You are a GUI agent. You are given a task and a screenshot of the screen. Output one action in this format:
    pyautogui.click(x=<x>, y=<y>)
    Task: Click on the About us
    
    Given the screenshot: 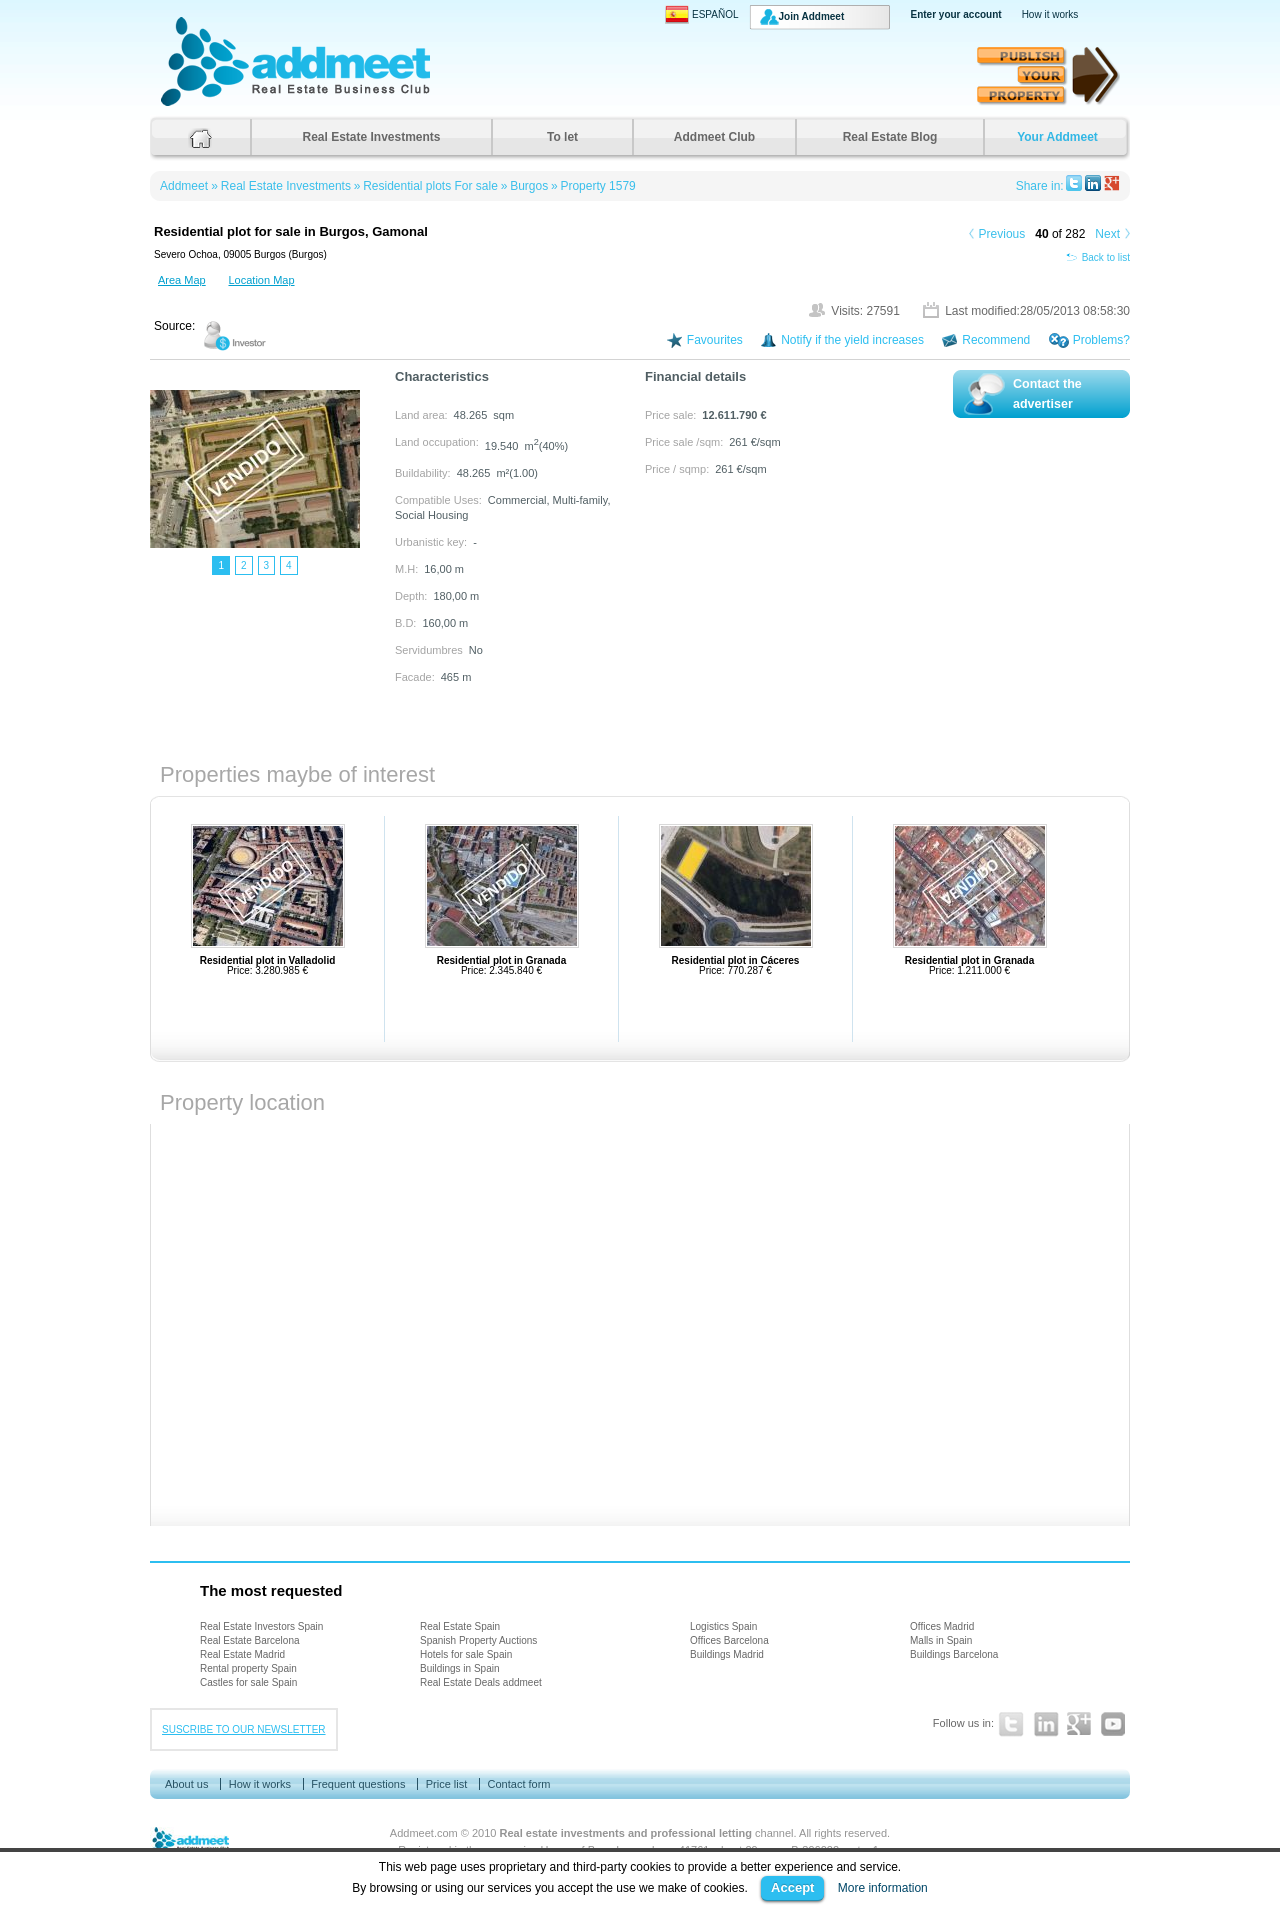 What is the action you would take?
    pyautogui.click(x=186, y=1784)
    